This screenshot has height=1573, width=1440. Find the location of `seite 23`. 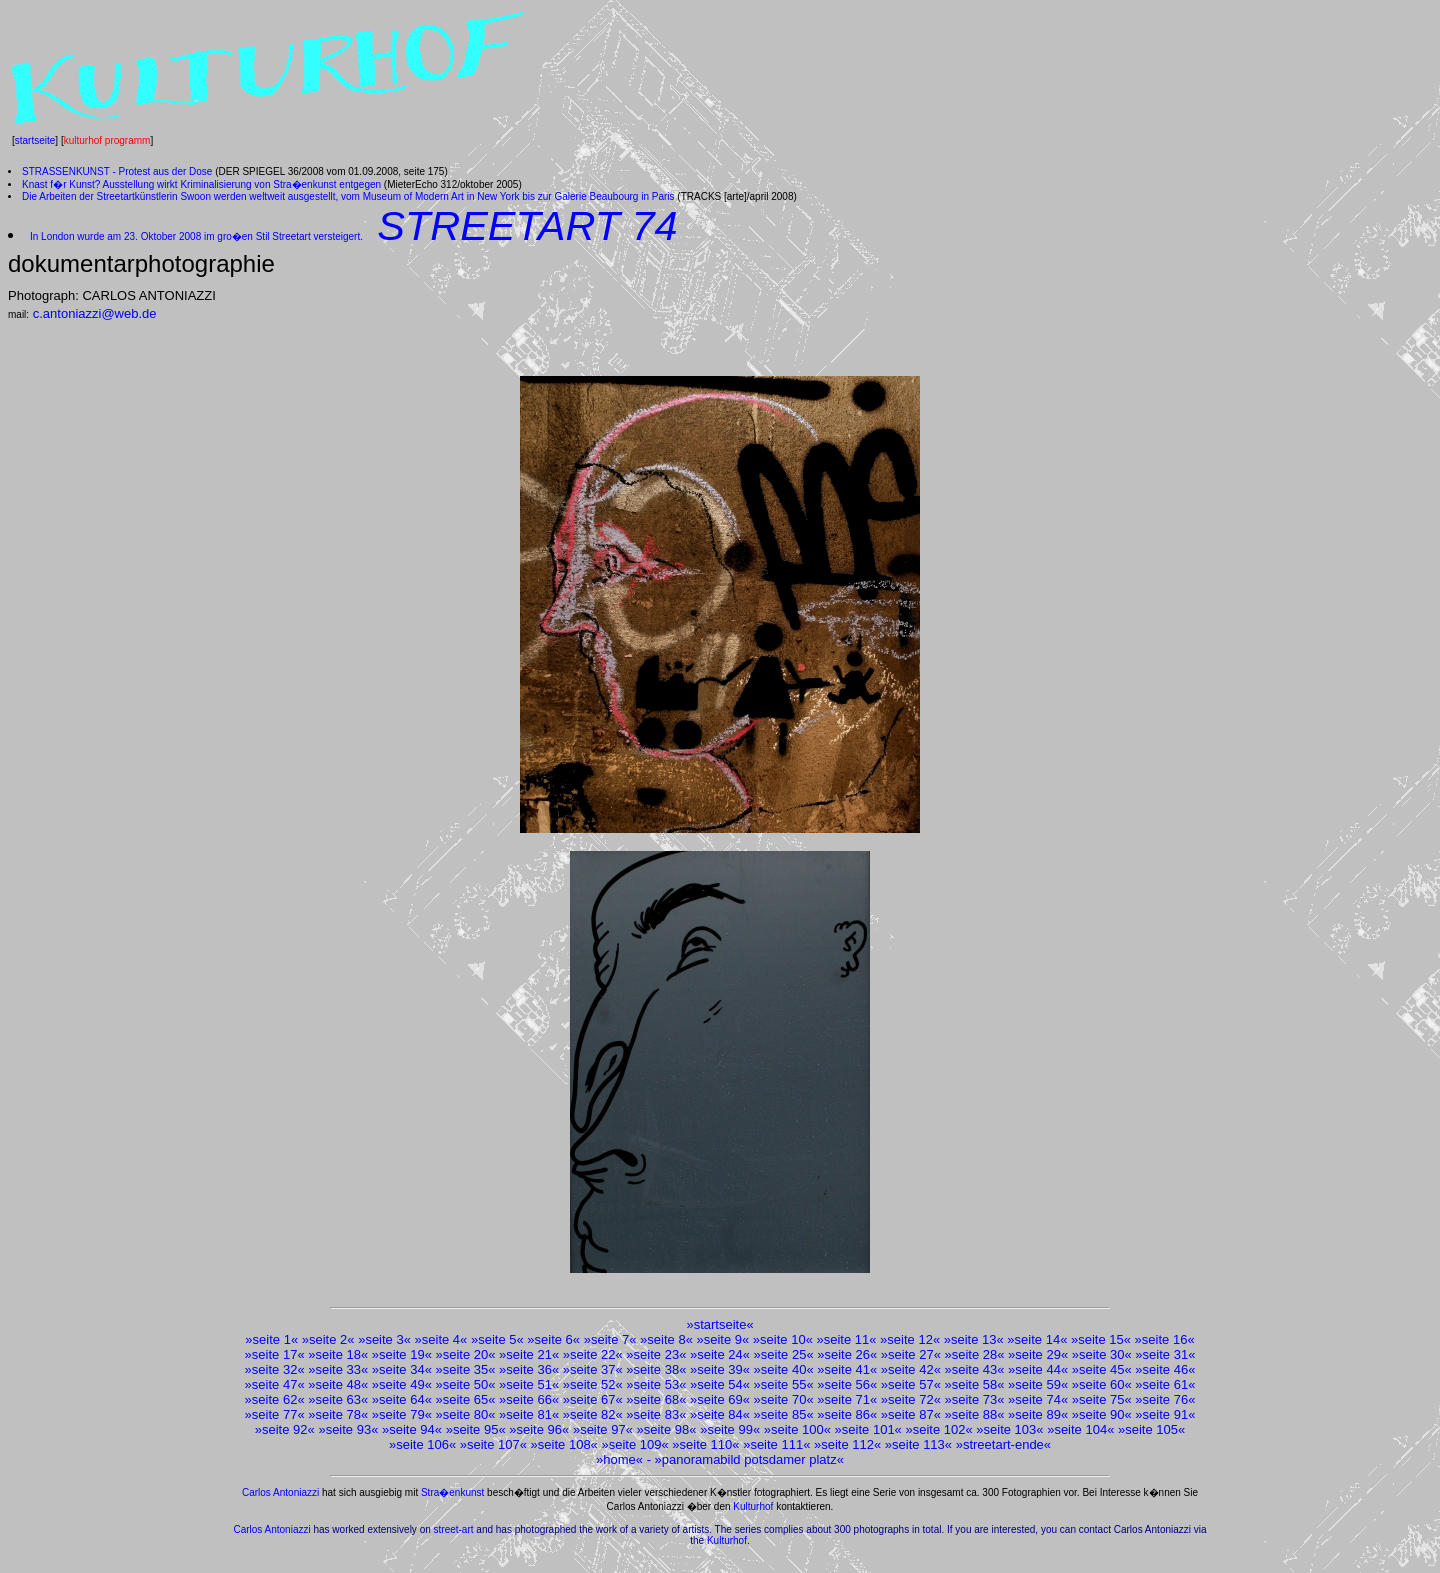

seite 23 is located at coordinates (657, 1354).